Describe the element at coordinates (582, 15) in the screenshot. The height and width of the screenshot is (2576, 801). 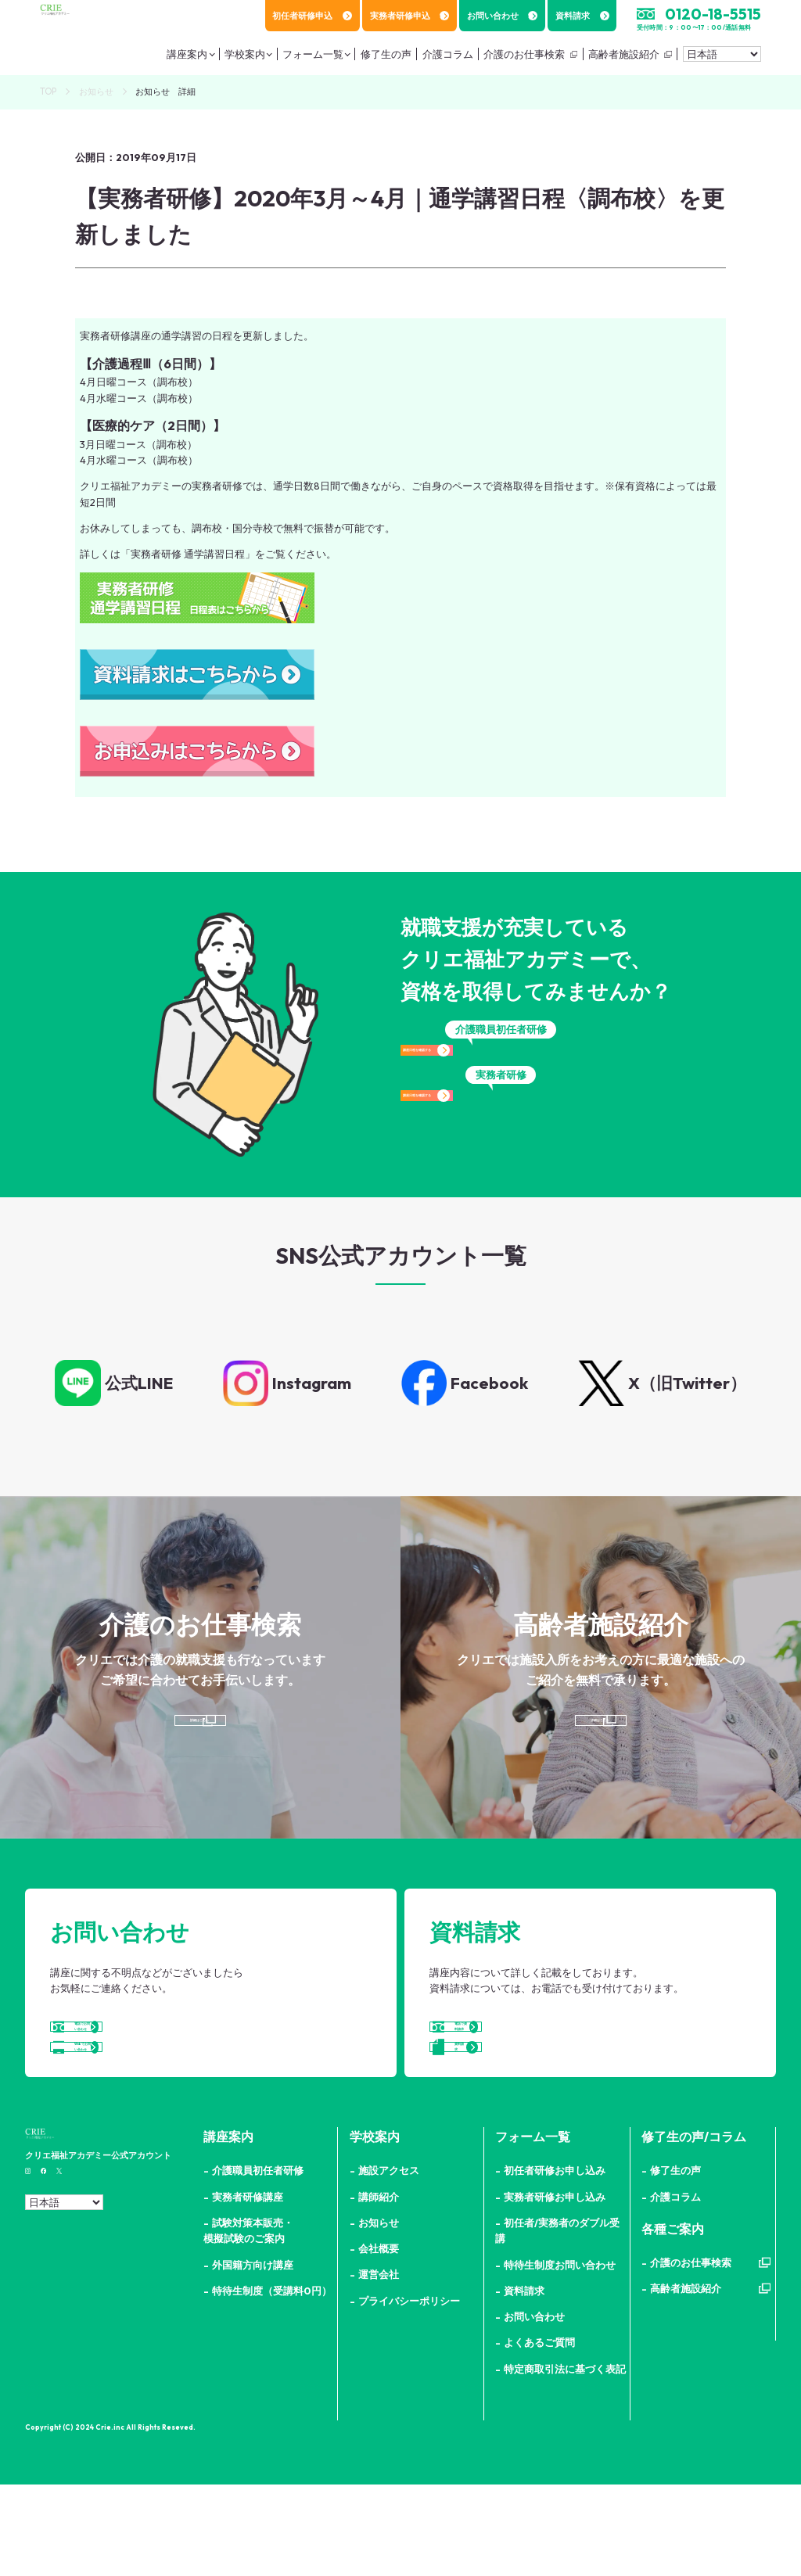
I see `資料請求` at that location.